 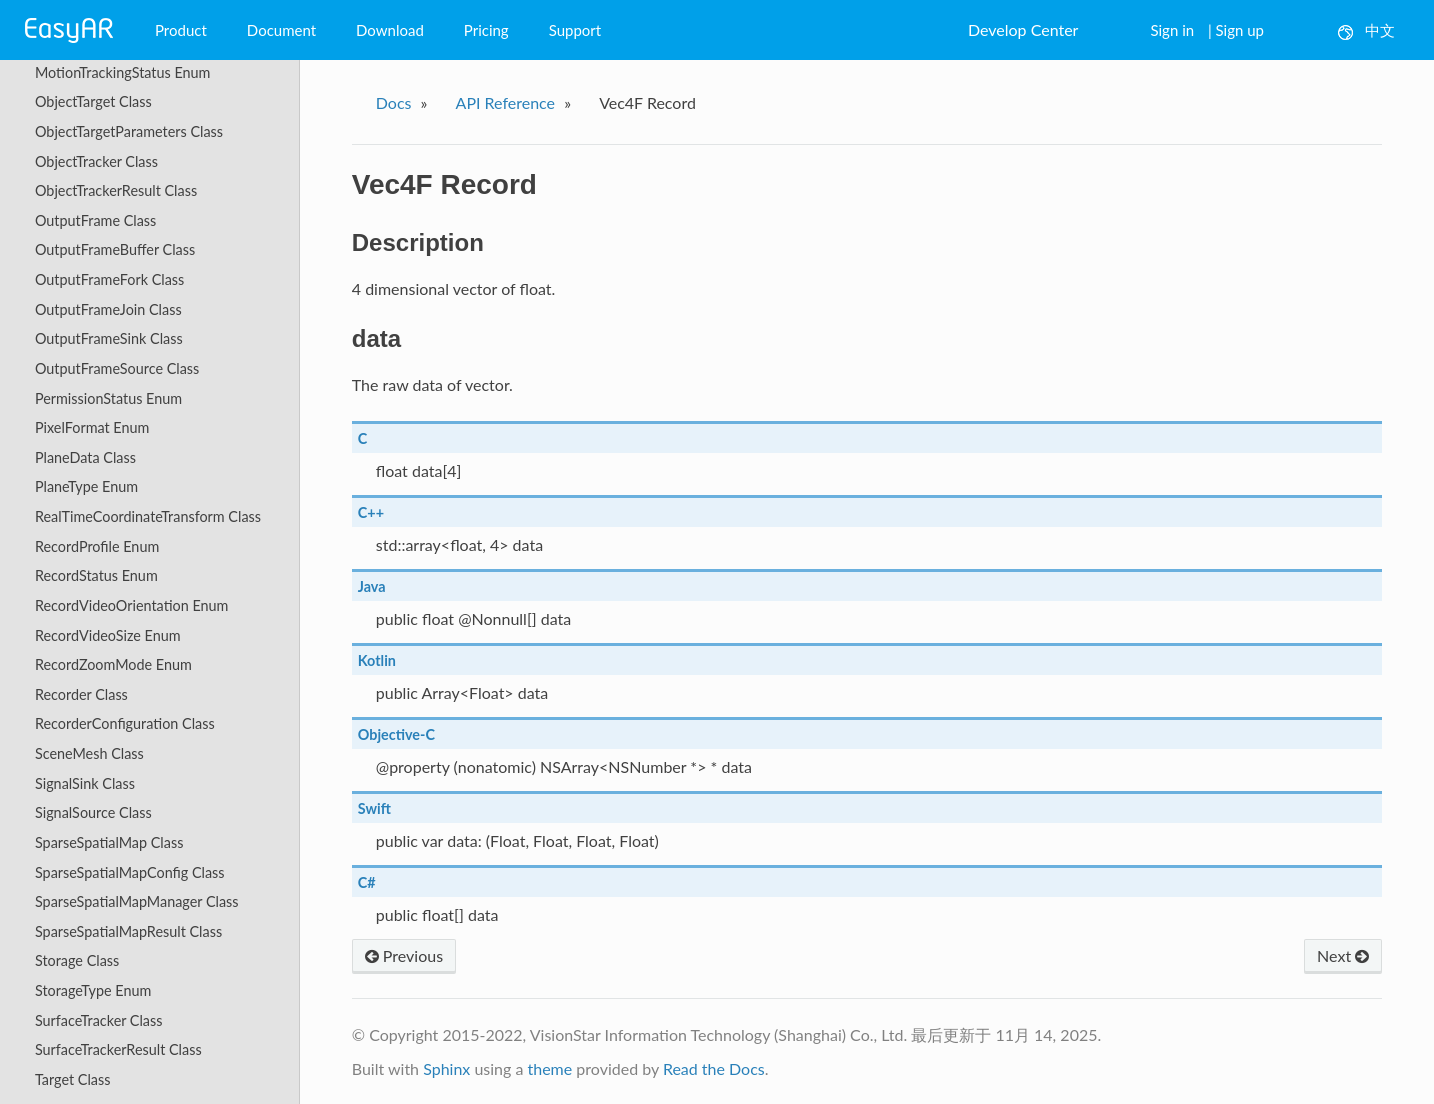 I want to click on SparseSpatialMap Class, so click(x=109, y=842).